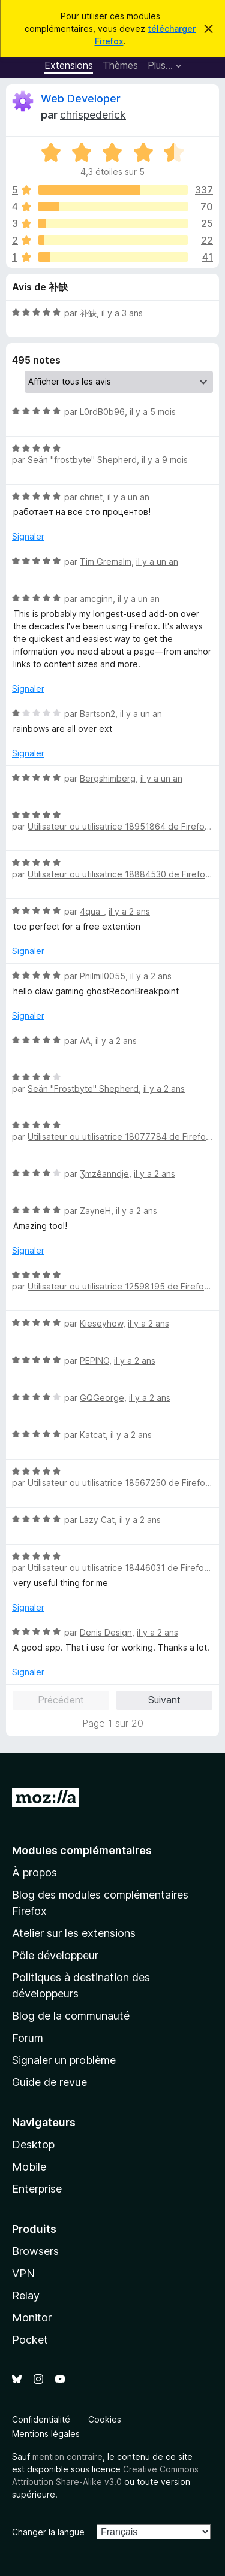 This screenshot has height=2576, width=225. What do you see at coordinates (37, 2189) in the screenshot?
I see `Enterprise` at bounding box center [37, 2189].